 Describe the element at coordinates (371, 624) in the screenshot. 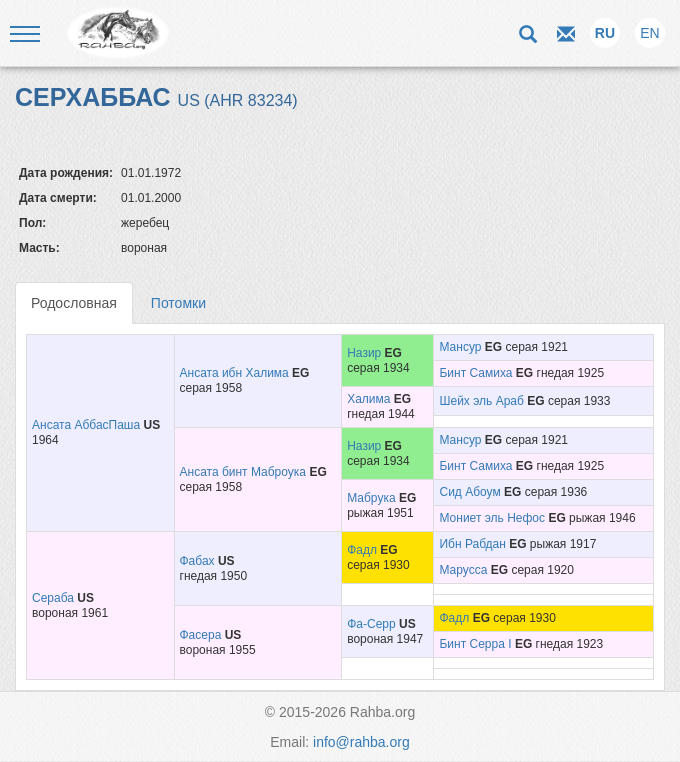

I see `Фа-Серр` at that location.